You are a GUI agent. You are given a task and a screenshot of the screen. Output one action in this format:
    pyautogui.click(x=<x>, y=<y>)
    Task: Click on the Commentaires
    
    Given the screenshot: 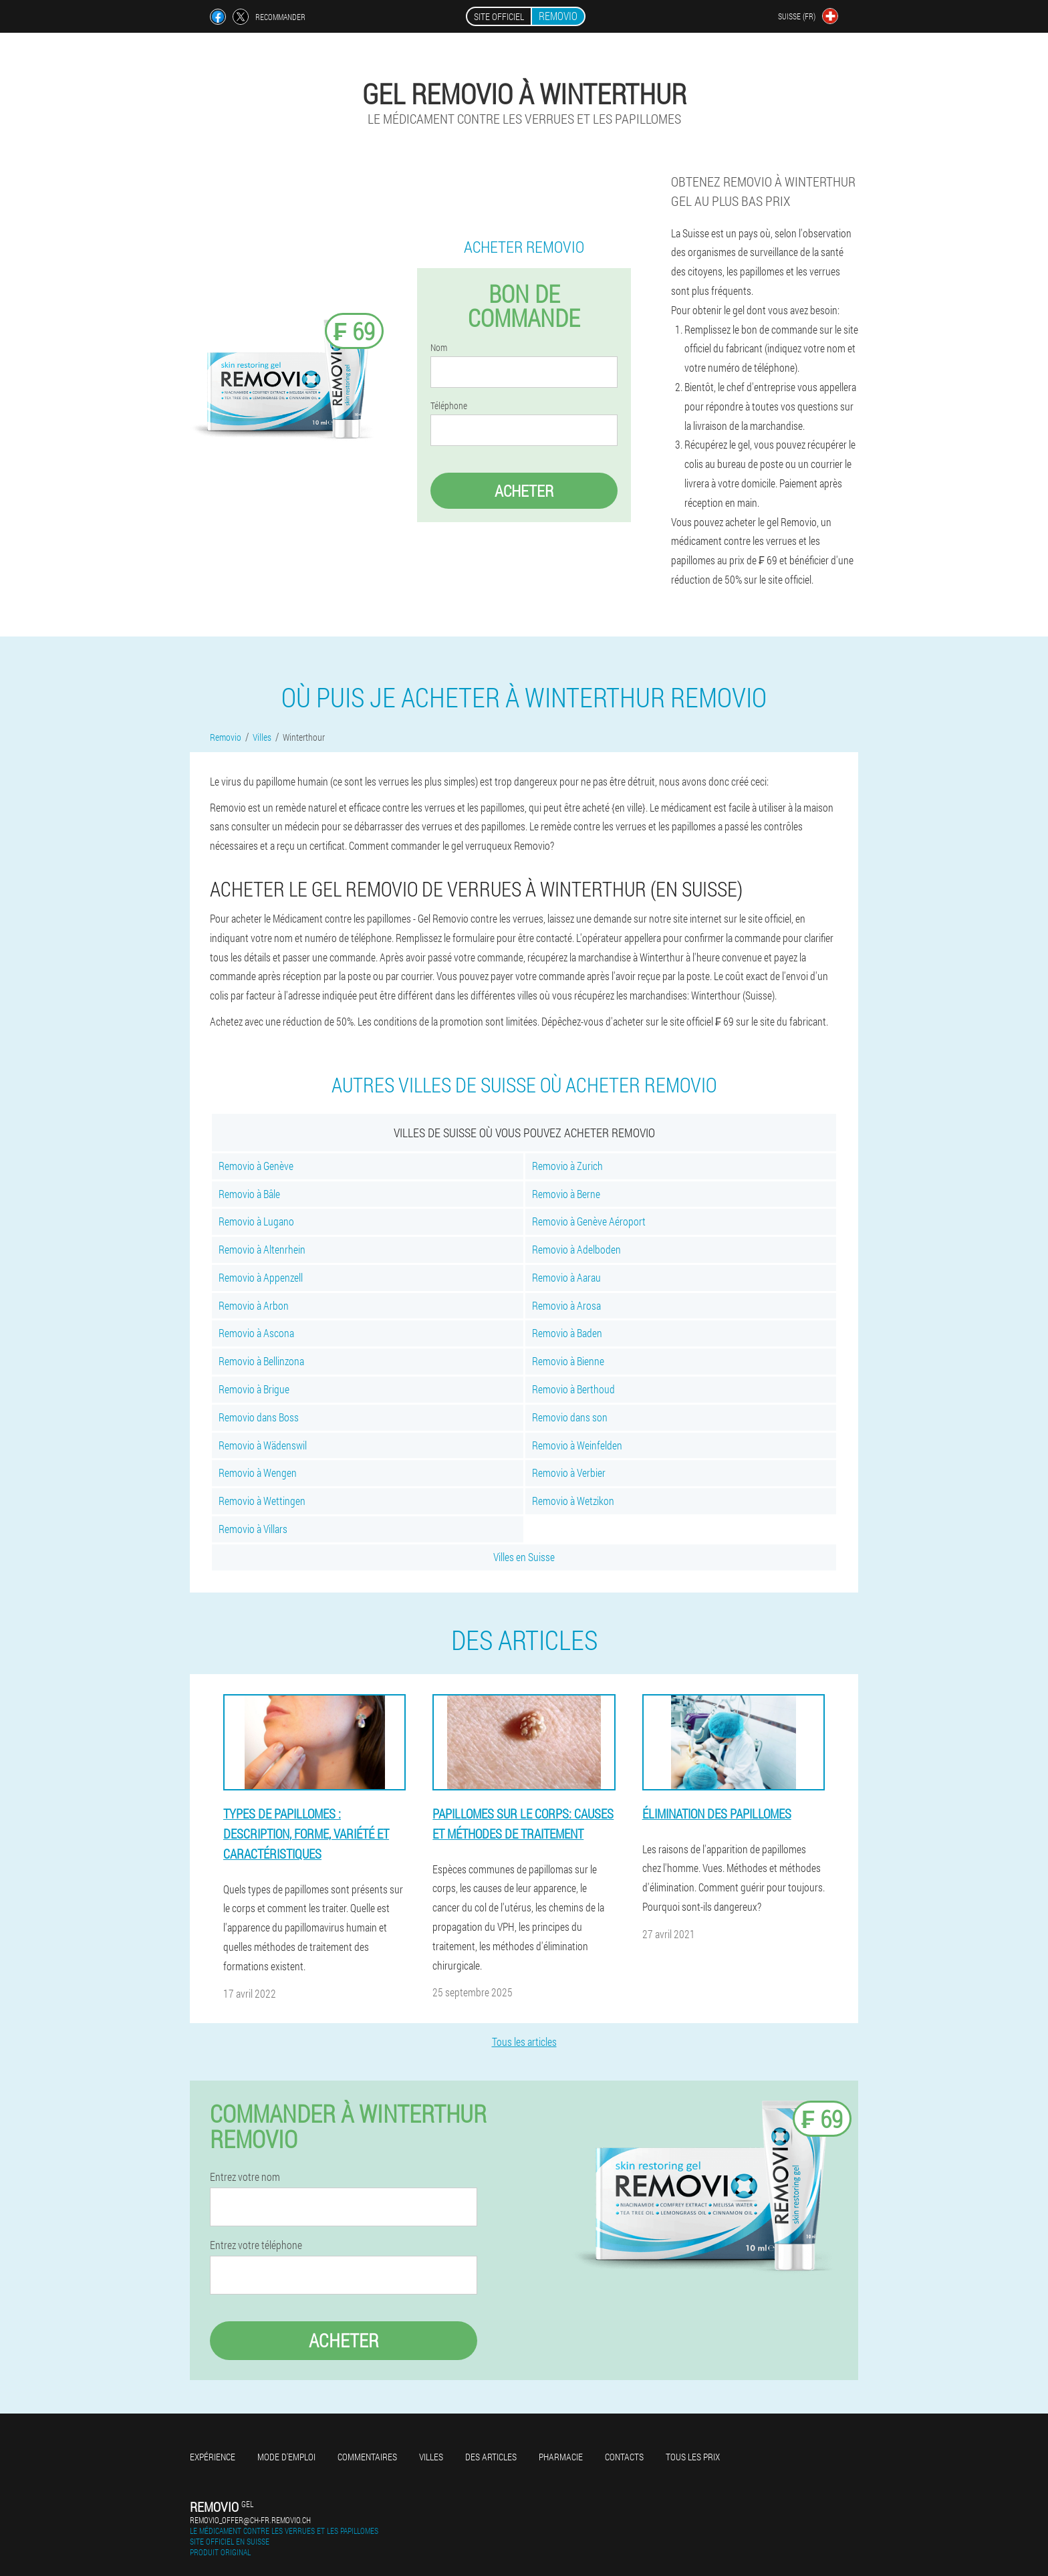 What is the action you would take?
    pyautogui.click(x=367, y=2456)
    